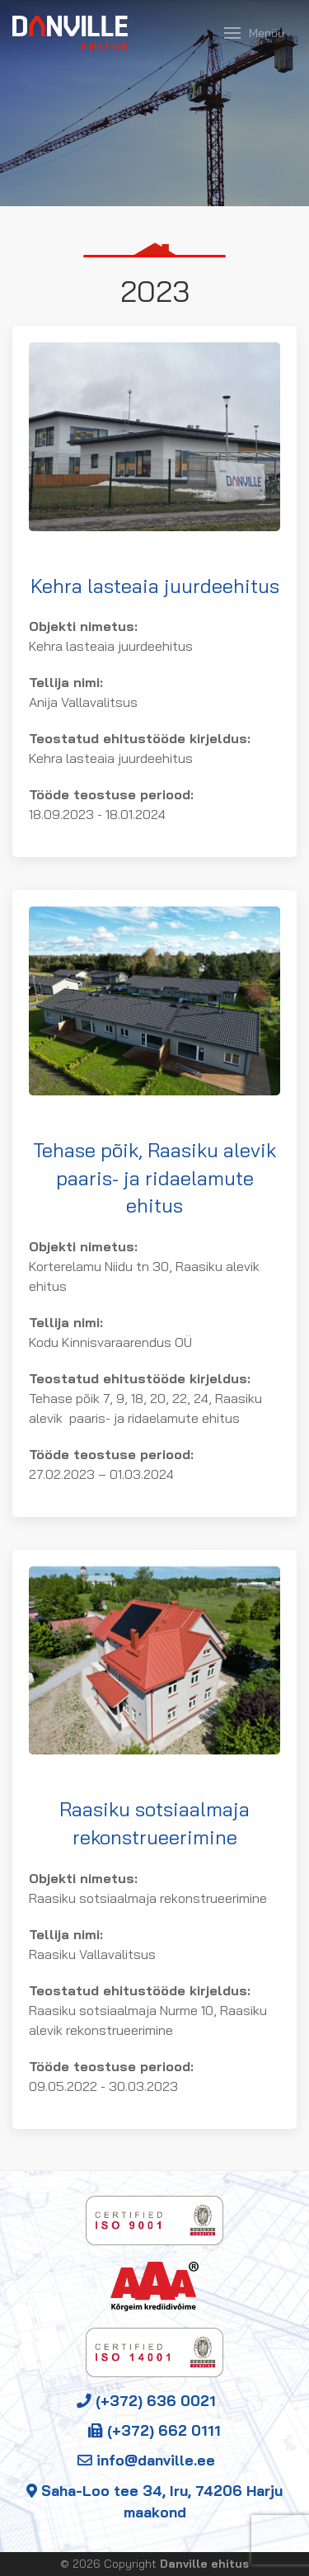 Image resolution: width=309 pixels, height=2576 pixels. Describe the element at coordinates (154, 2501) in the screenshot. I see `Saha-Loo tee 34, Iru, 74206 Harju maakond` at that location.